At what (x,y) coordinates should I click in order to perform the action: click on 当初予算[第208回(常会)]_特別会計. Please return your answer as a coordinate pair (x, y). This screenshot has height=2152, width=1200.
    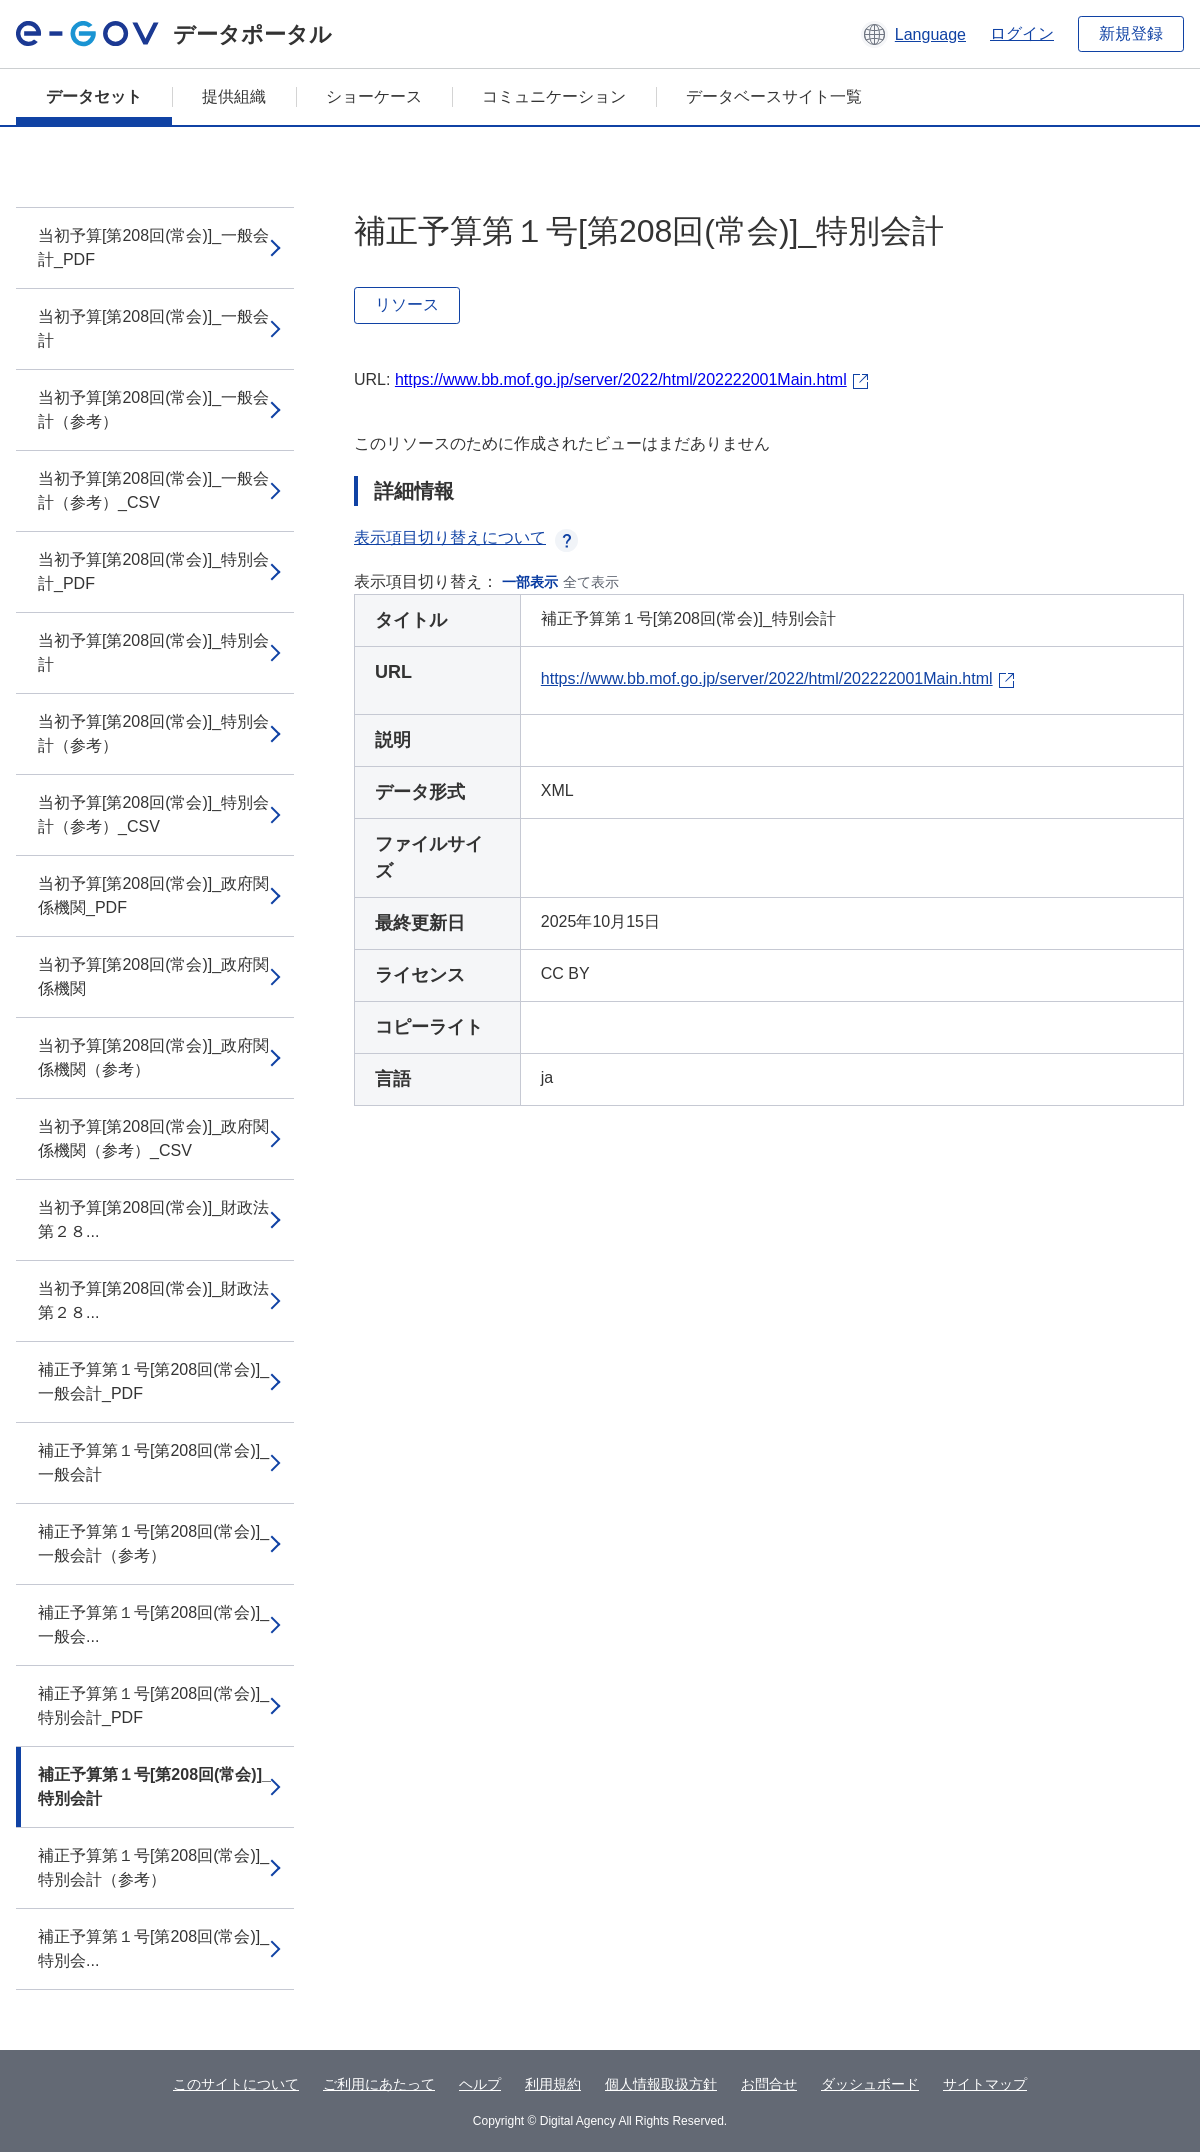
    Looking at the image, I should click on (153, 652).